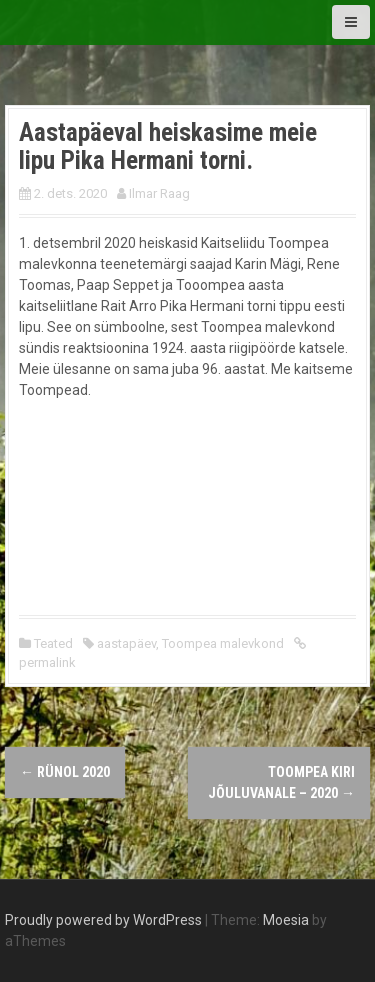 This screenshot has width=375, height=982. Describe the element at coordinates (223, 643) in the screenshot. I see `Toompea malevkond` at that location.